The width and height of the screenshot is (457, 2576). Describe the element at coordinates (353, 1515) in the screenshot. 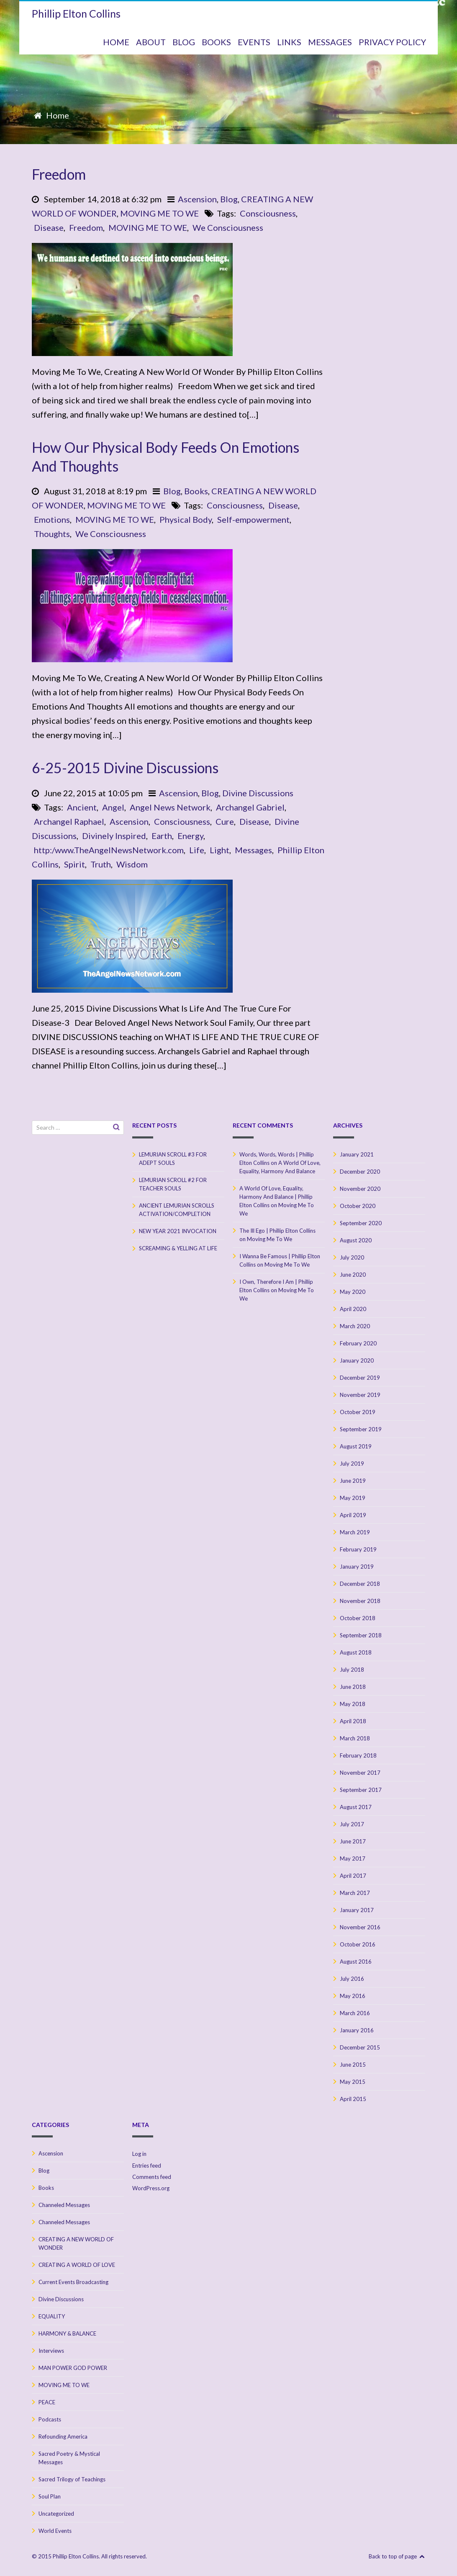

I see `April 2019` at that location.